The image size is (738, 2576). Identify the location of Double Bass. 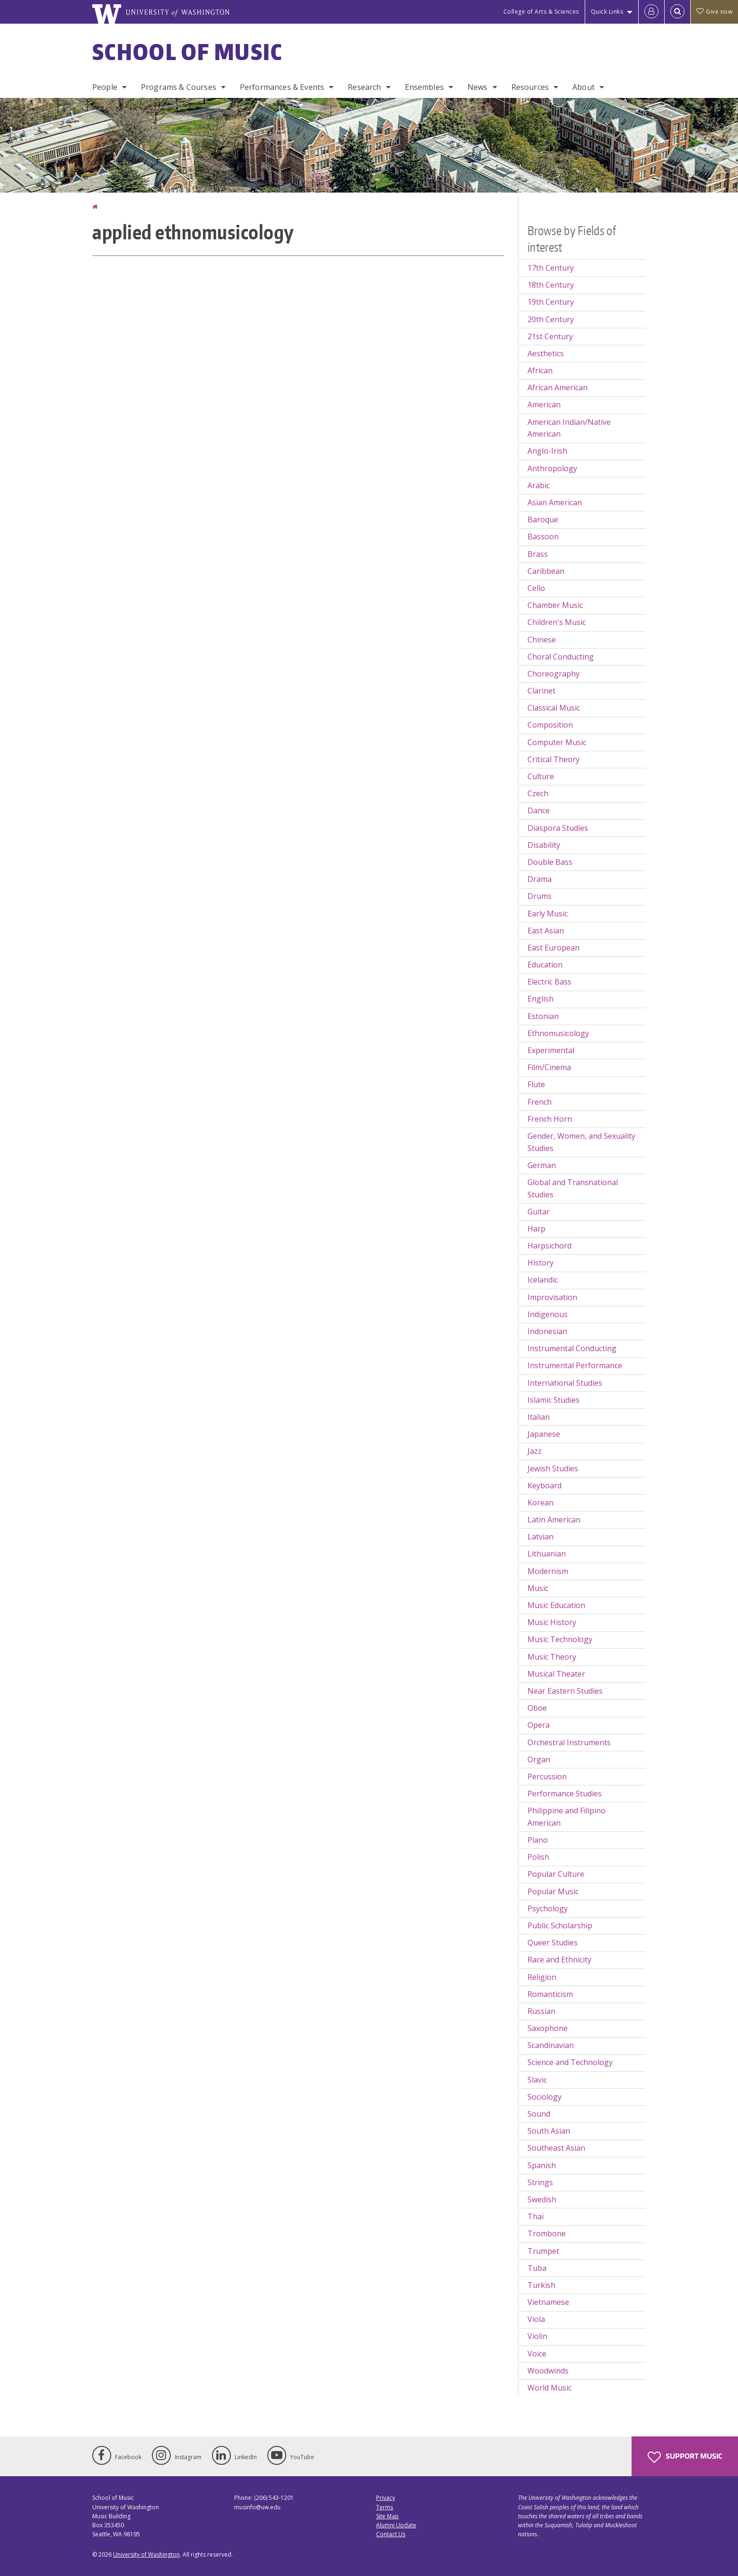
(549, 862).